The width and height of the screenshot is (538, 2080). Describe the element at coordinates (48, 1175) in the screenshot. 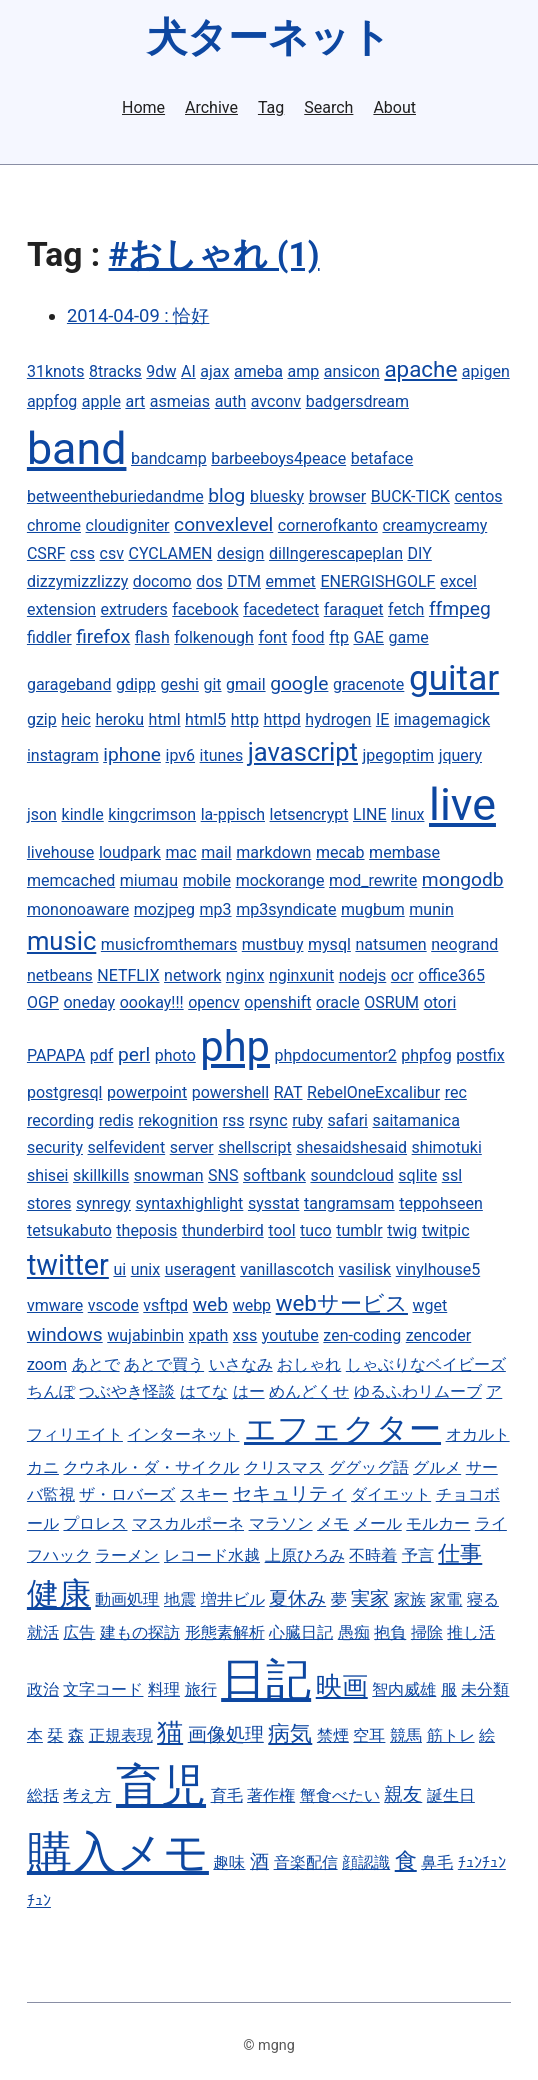

I see `shisei` at that location.